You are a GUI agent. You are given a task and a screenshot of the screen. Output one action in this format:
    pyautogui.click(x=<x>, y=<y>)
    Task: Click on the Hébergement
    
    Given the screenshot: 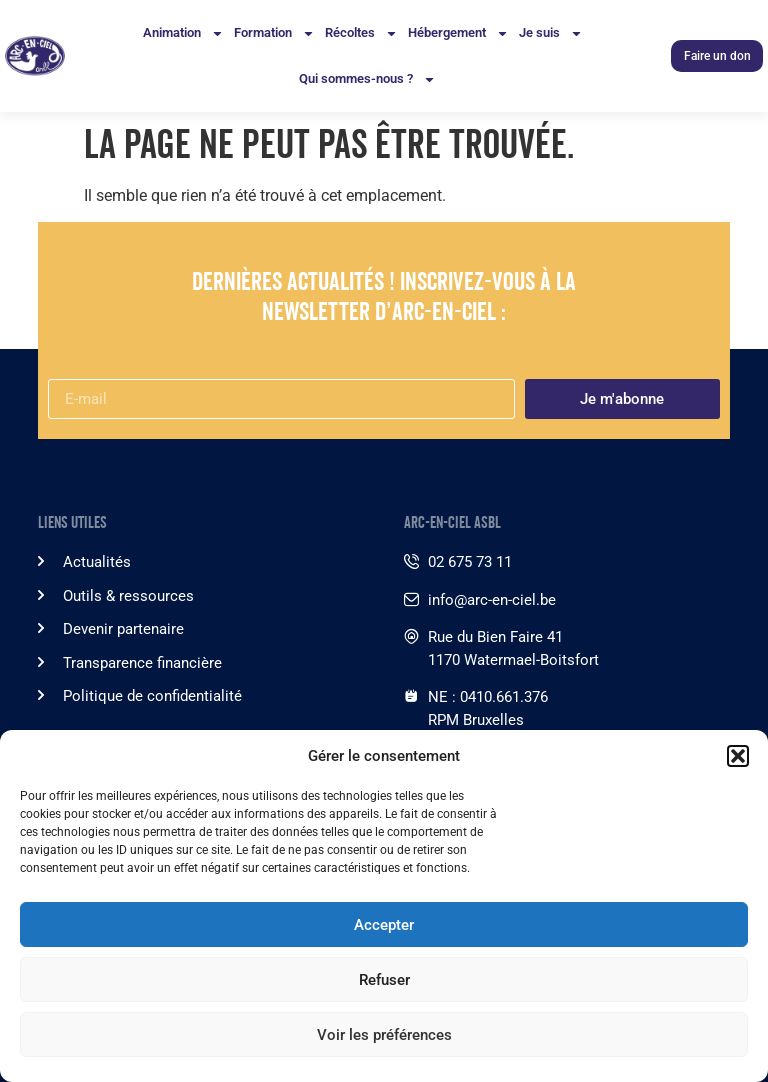 What is the action you would take?
    pyautogui.click(x=458, y=33)
    